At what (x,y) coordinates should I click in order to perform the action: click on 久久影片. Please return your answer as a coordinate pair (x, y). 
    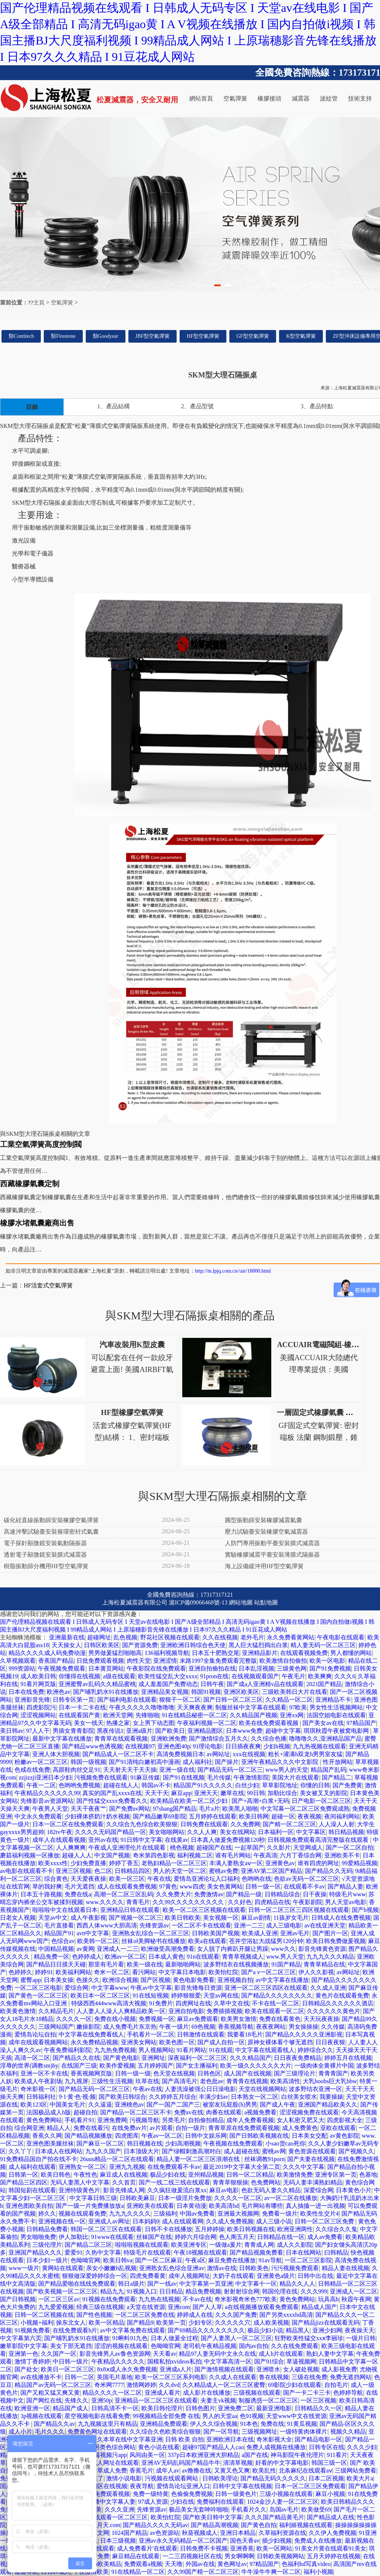
    Looking at the image, I should click on (279, 1847).